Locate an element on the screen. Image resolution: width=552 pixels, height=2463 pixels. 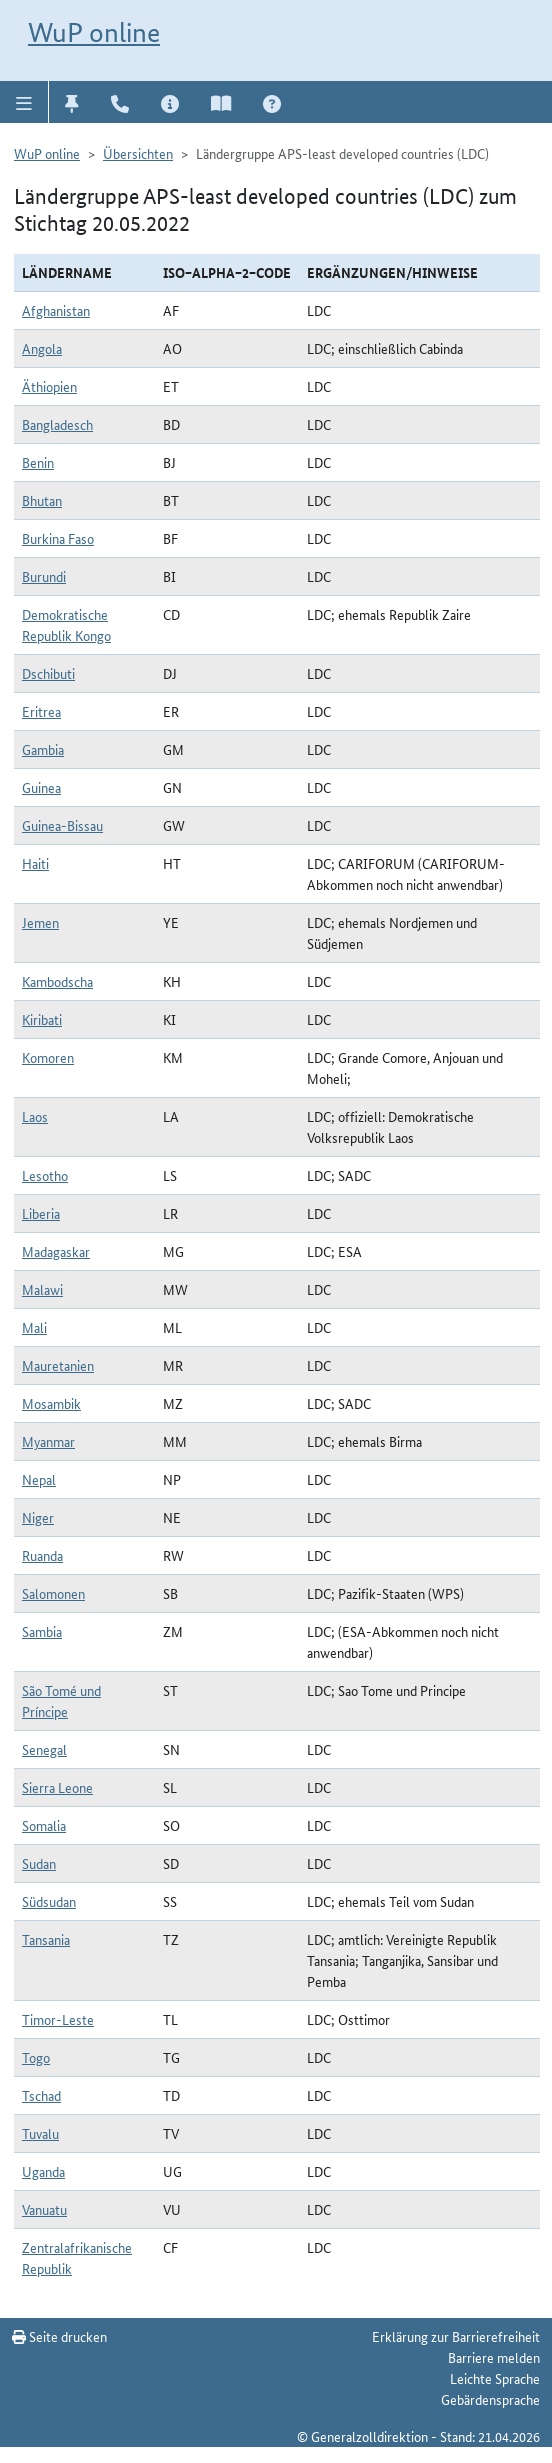
Niger is located at coordinates (38, 1517).